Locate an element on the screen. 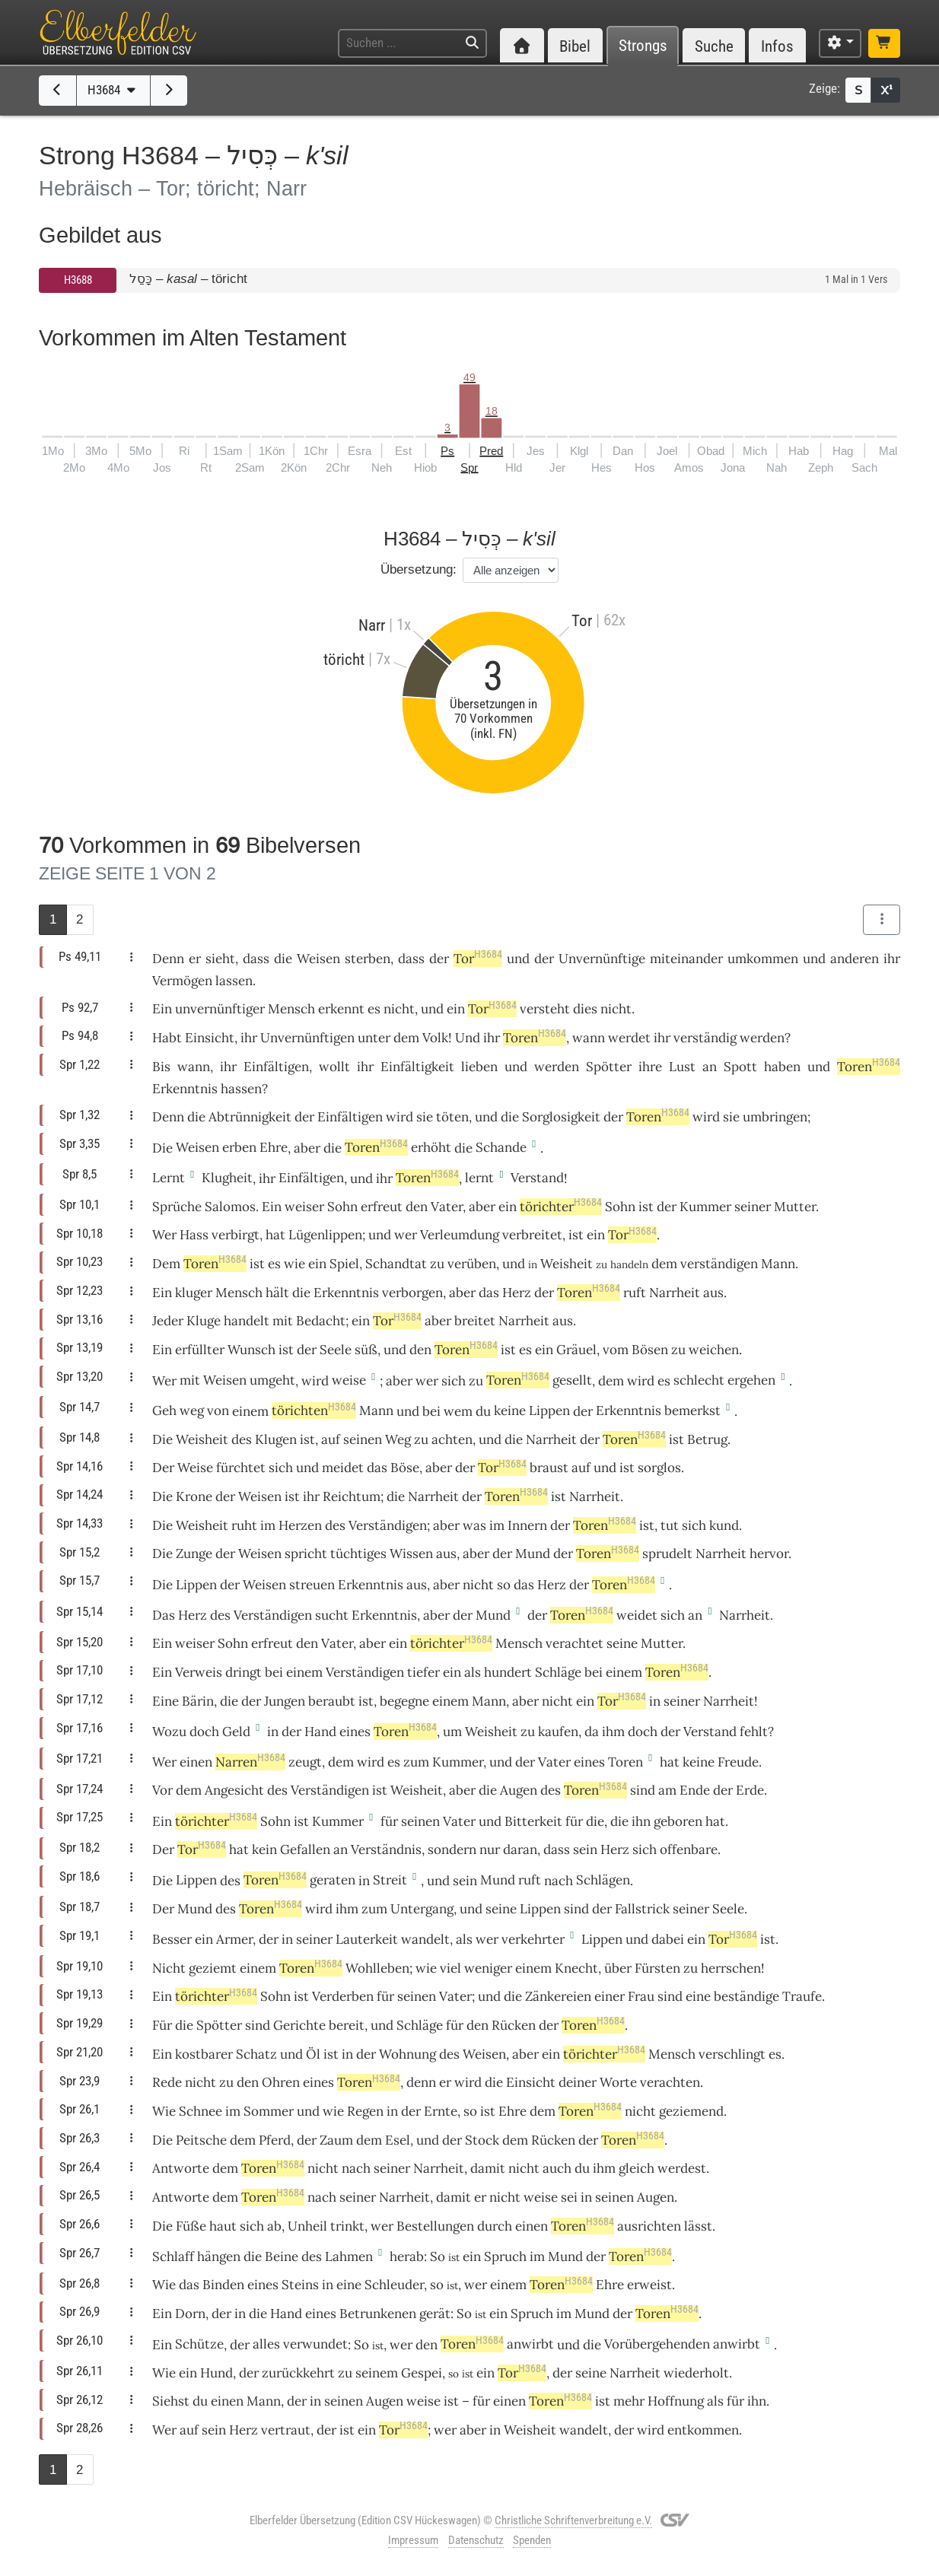  begegne is located at coordinates (404, 1701).